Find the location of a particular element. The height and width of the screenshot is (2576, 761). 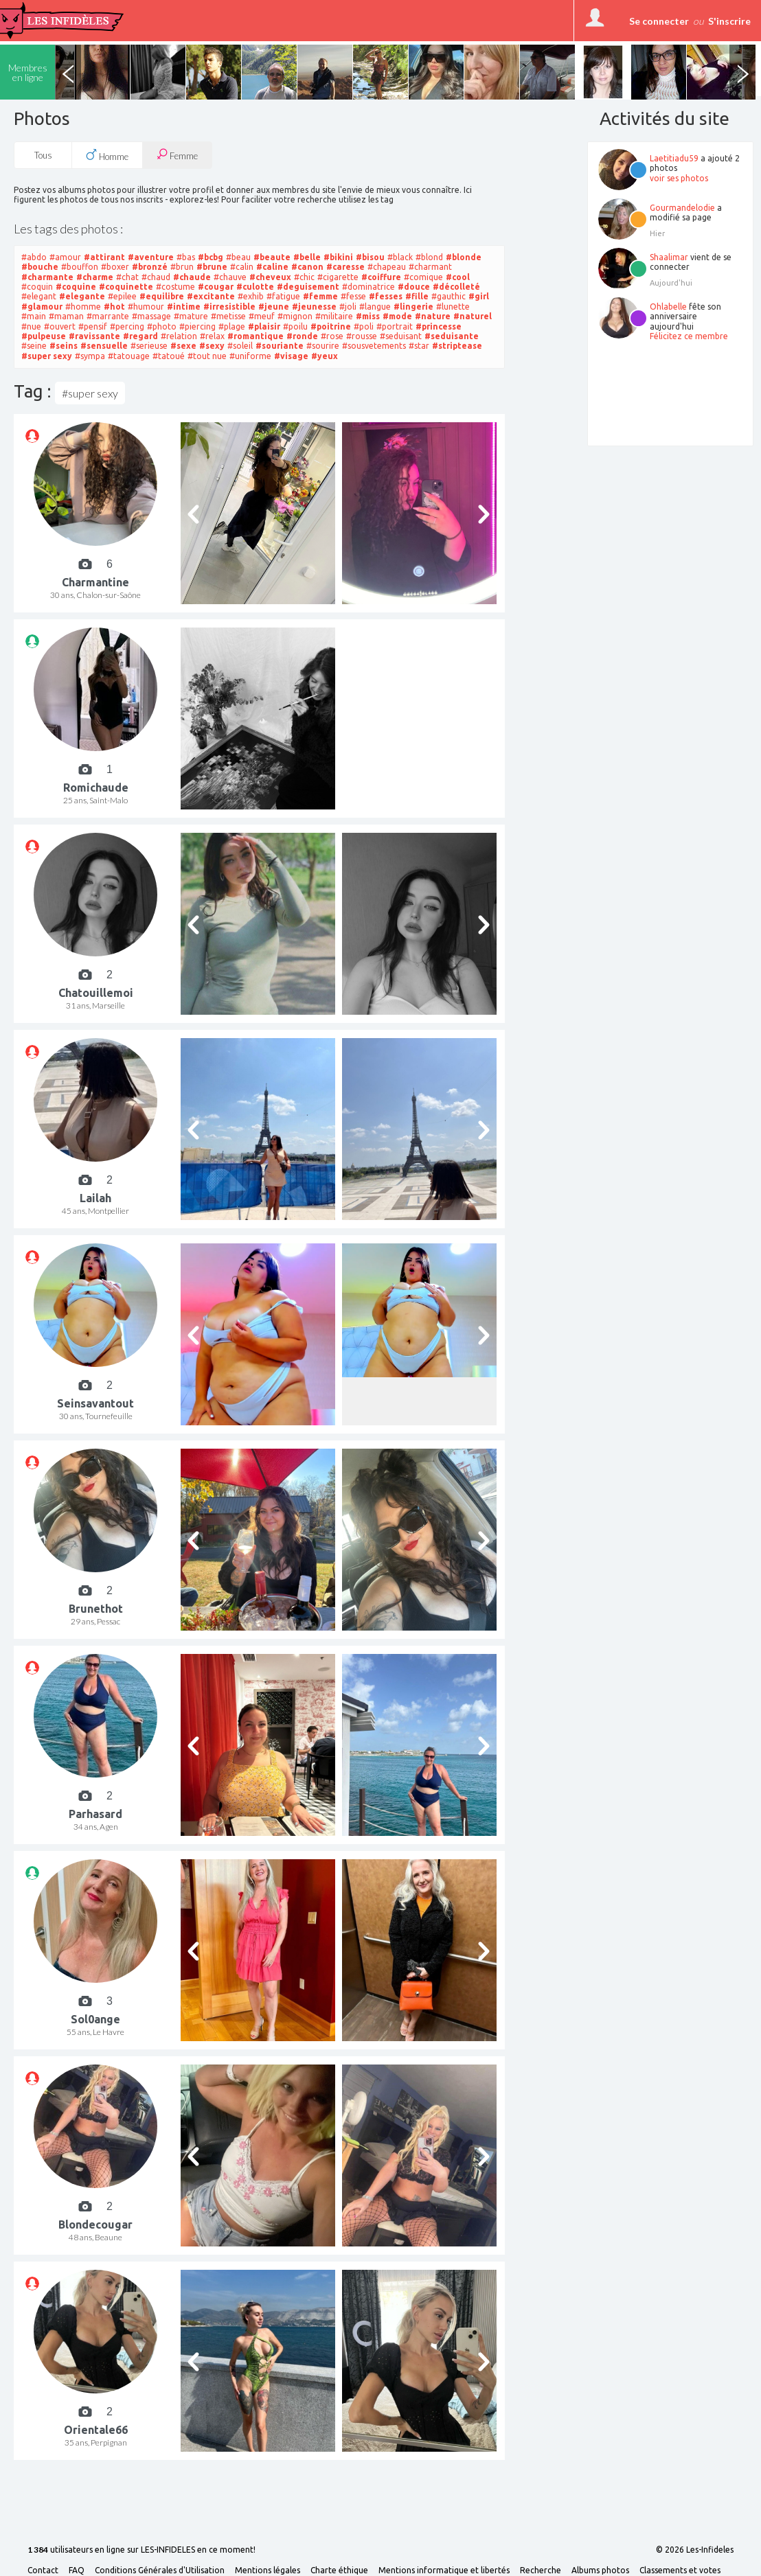

Previous is located at coordinates (68, 72).